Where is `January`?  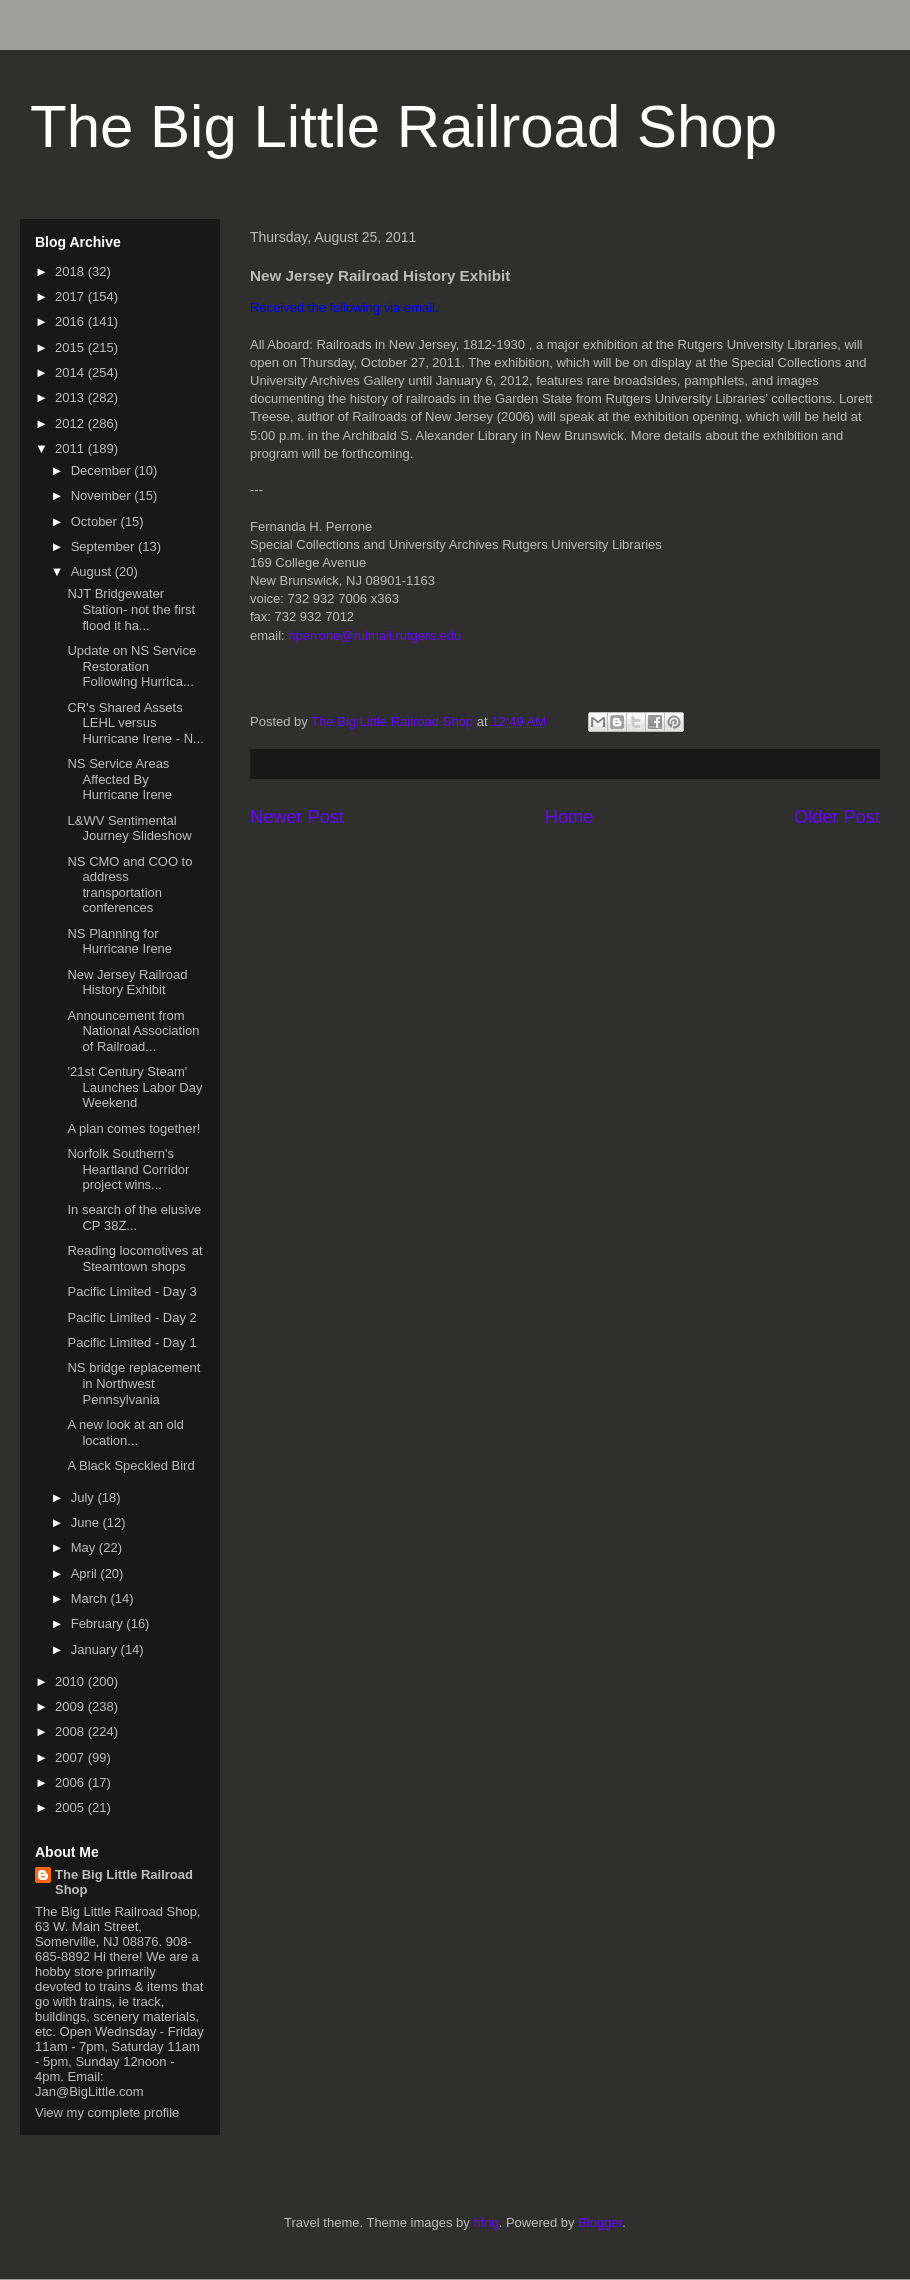
January is located at coordinates (96, 1649).